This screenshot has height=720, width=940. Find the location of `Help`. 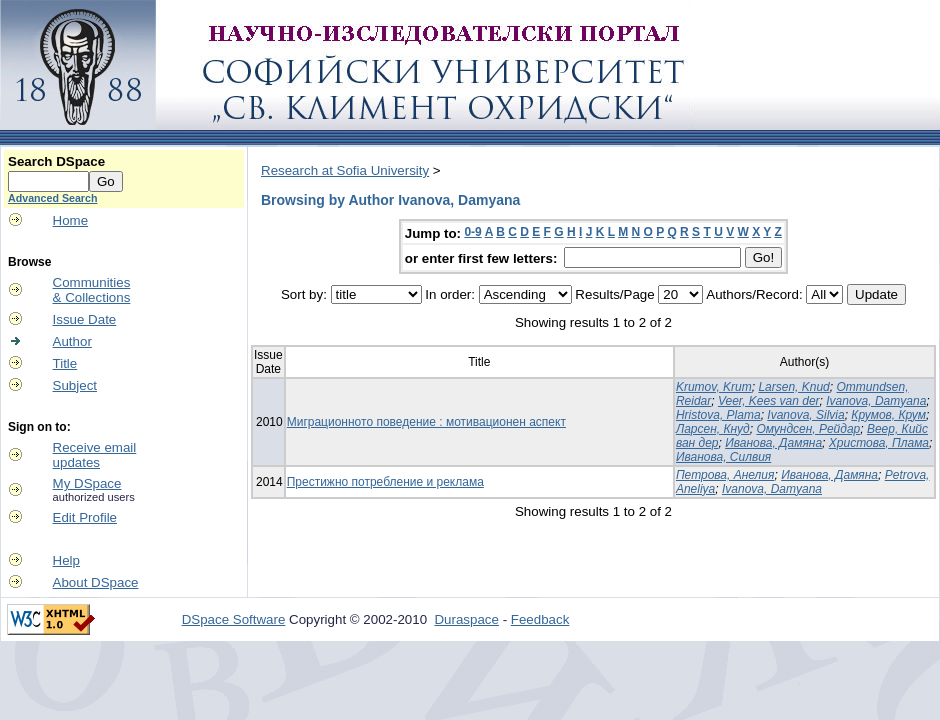

Help is located at coordinates (66, 560).